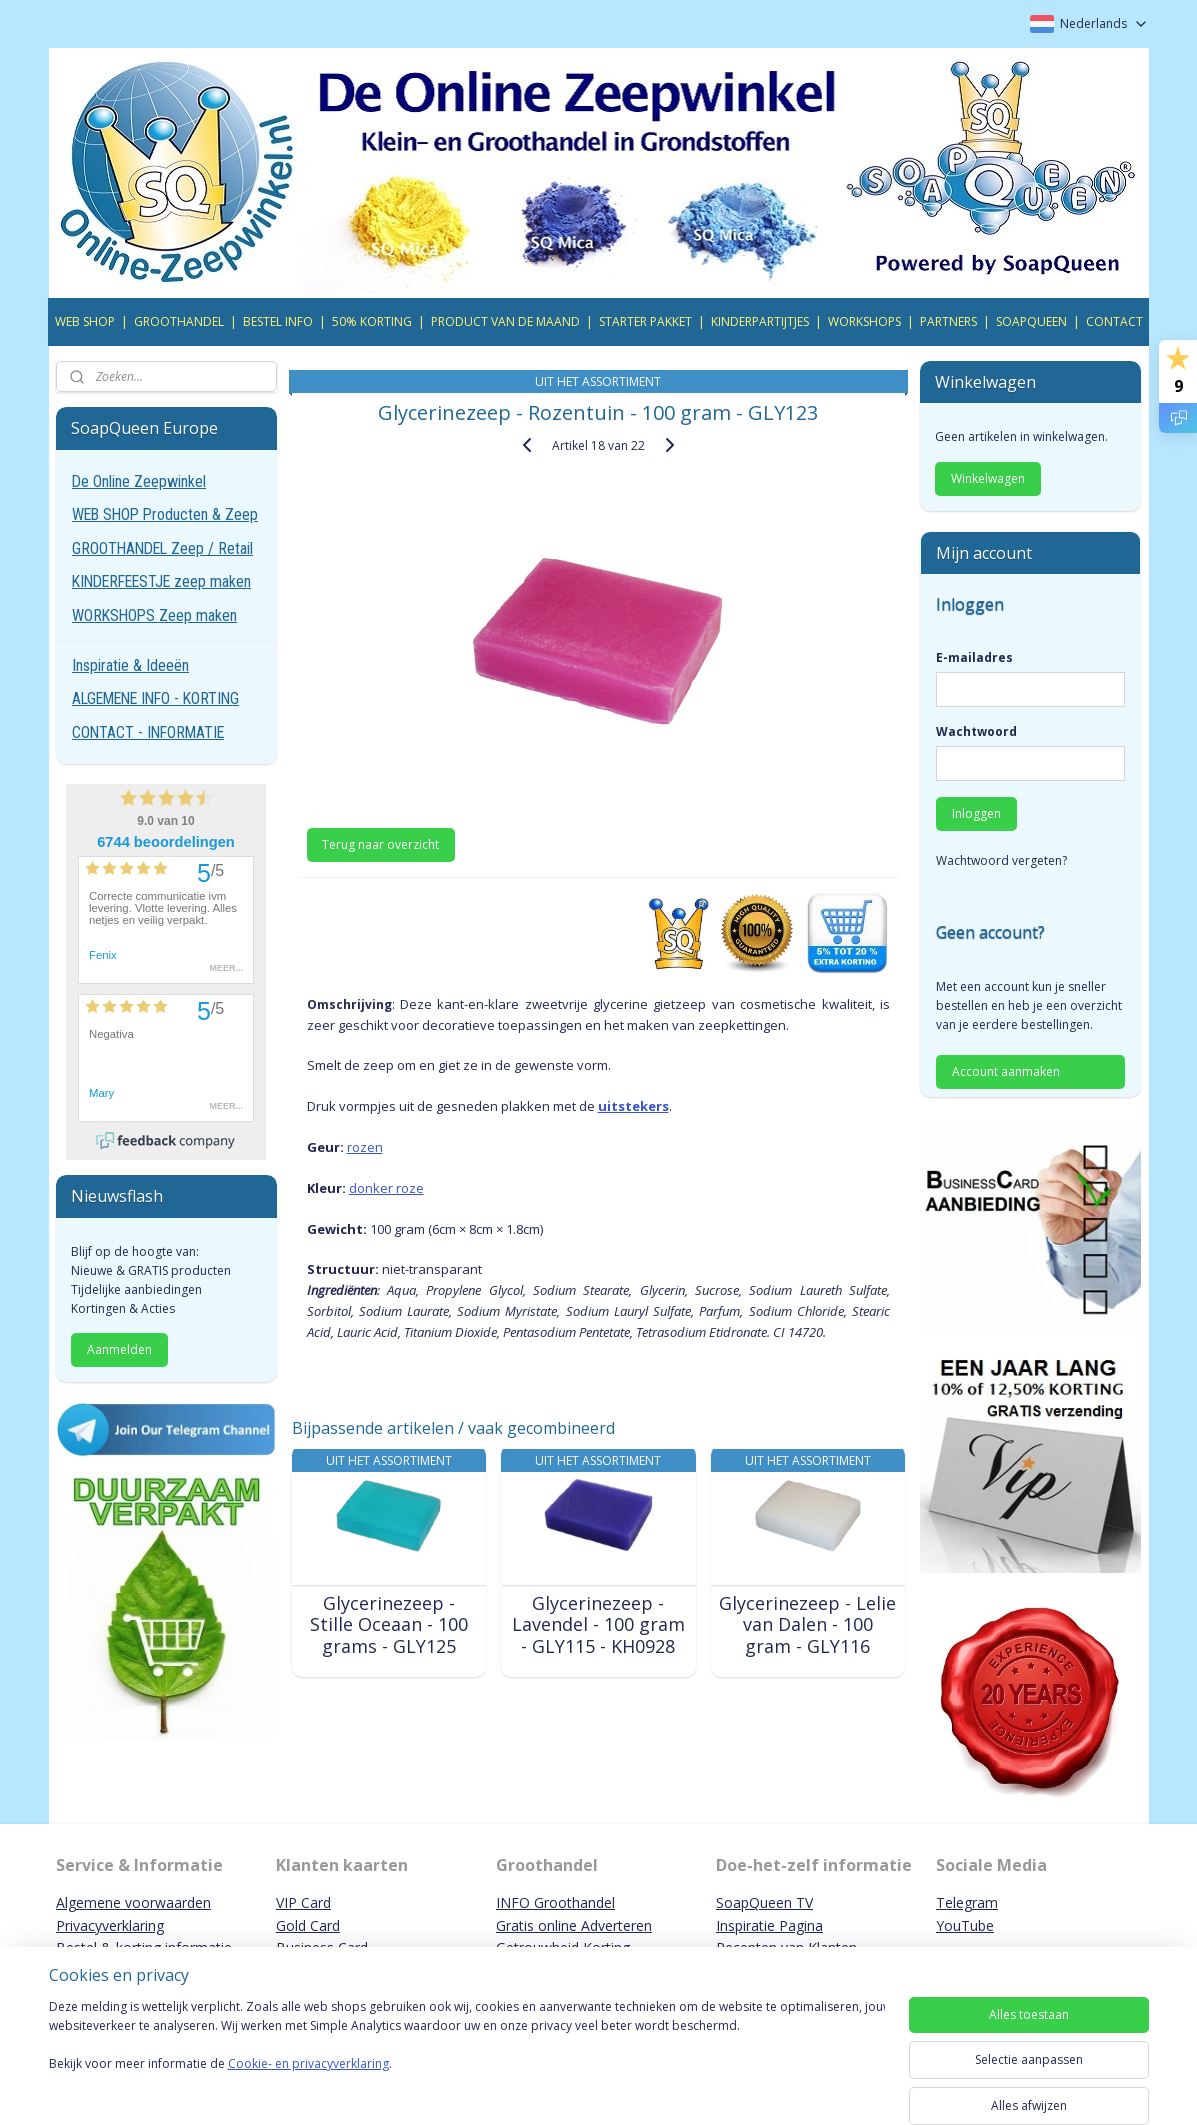  What do you see at coordinates (162, 548) in the screenshot?
I see `GROOTHANDEL Zeep / Retail` at bounding box center [162, 548].